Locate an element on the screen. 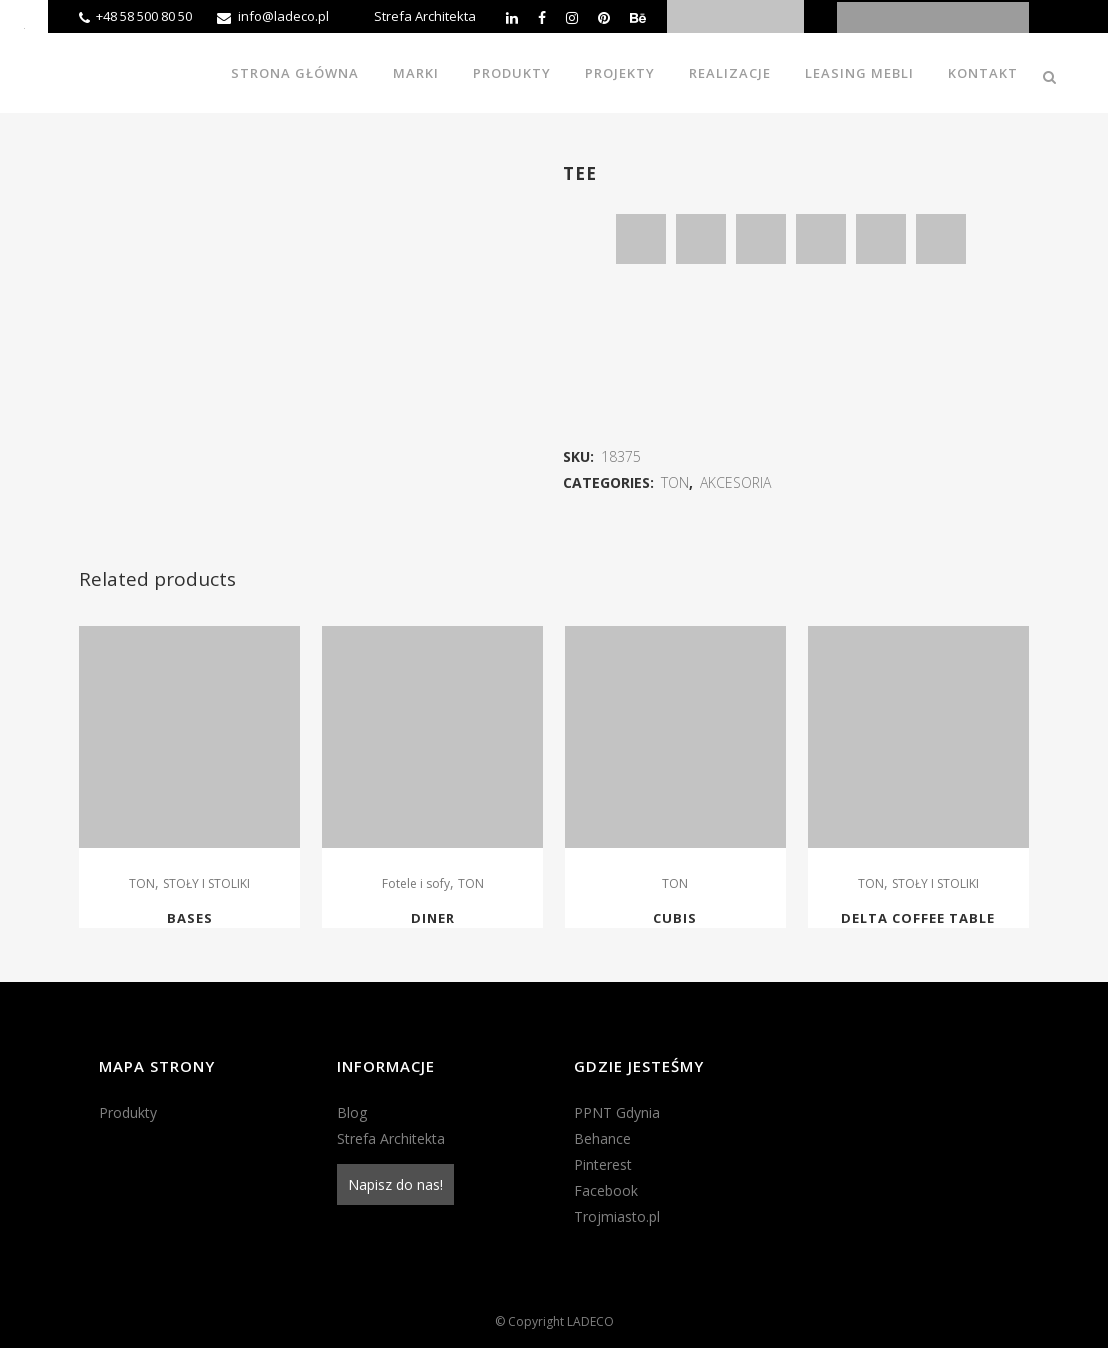 The image size is (1108, 1348). PPNT Gdynia is located at coordinates (617, 1112).